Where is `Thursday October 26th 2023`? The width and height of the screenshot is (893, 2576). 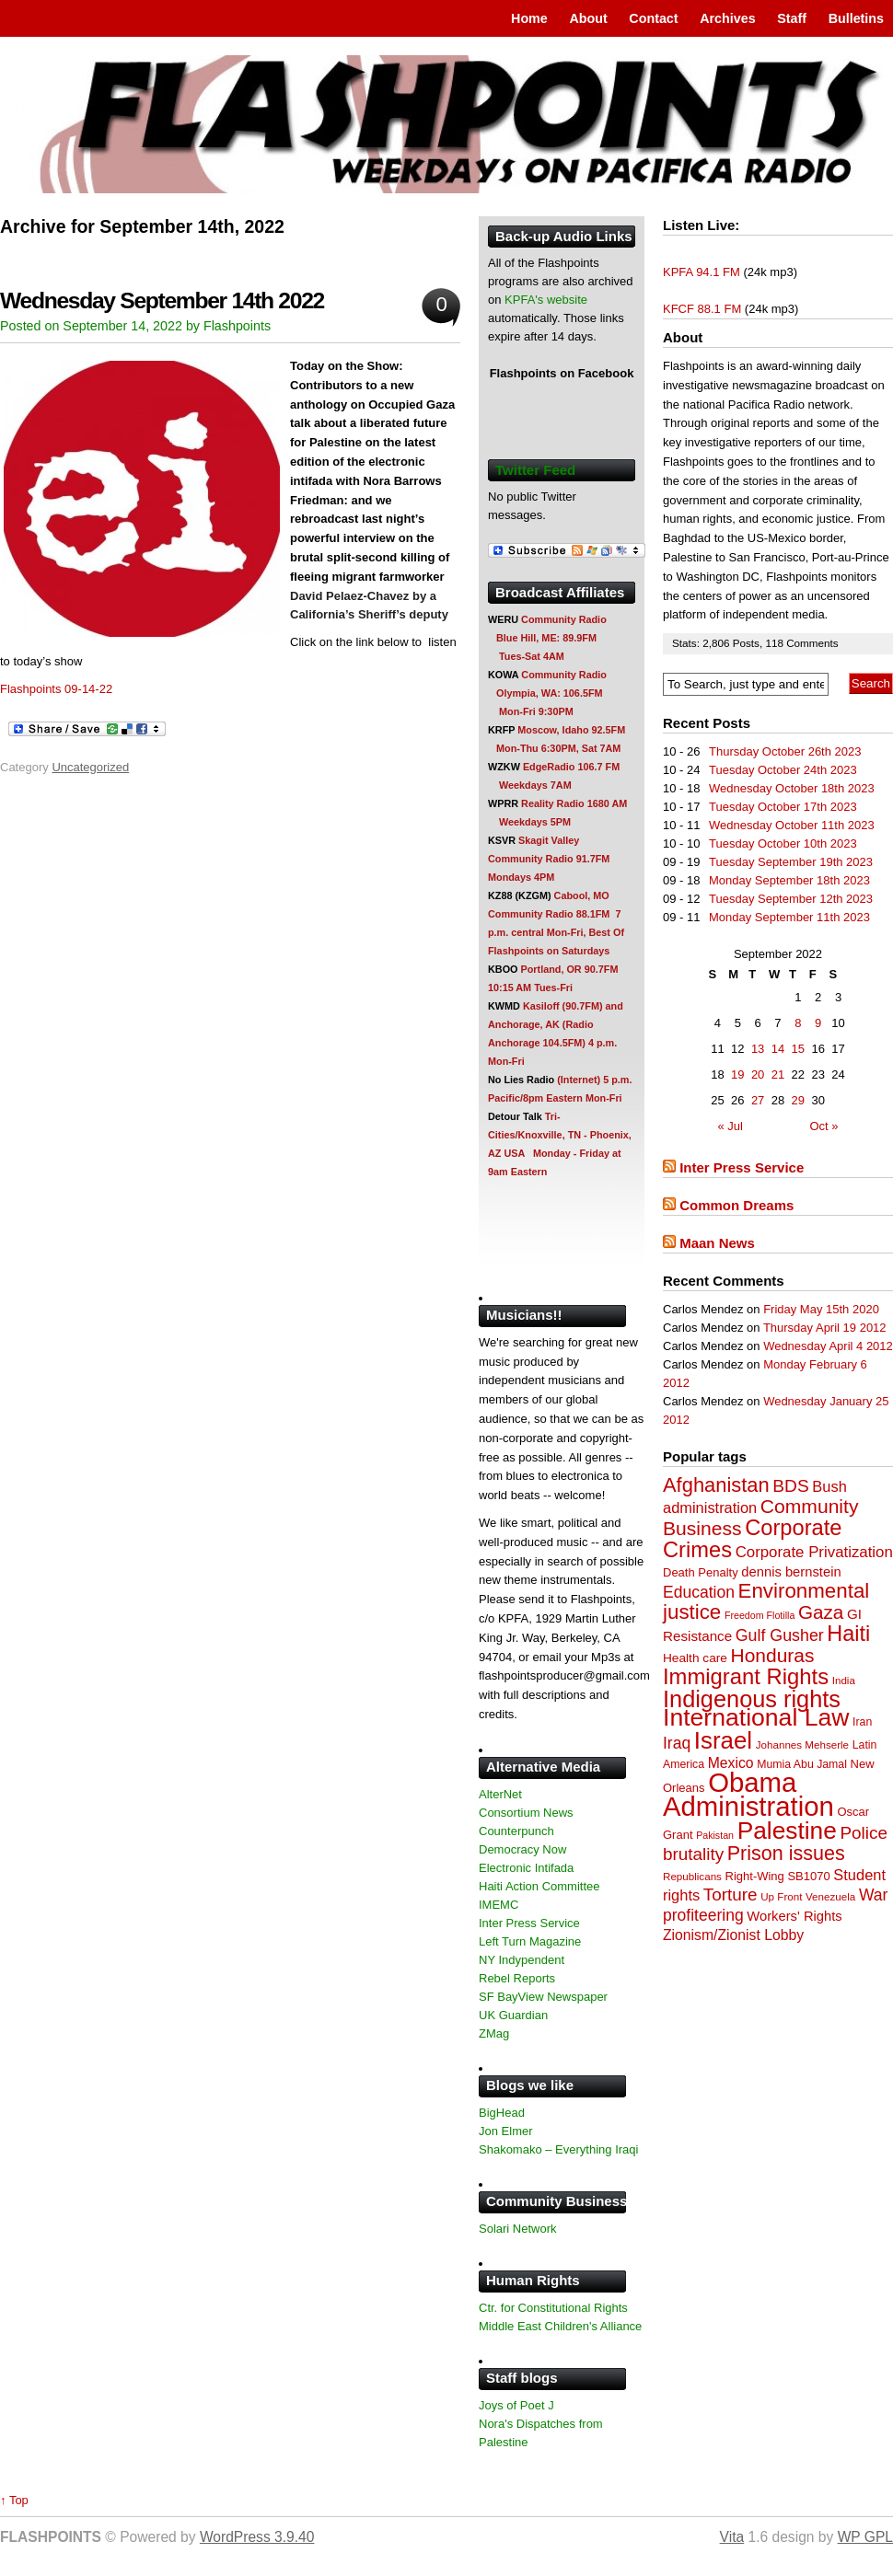
Thursday October 26th 2023 is located at coordinates (785, 751).